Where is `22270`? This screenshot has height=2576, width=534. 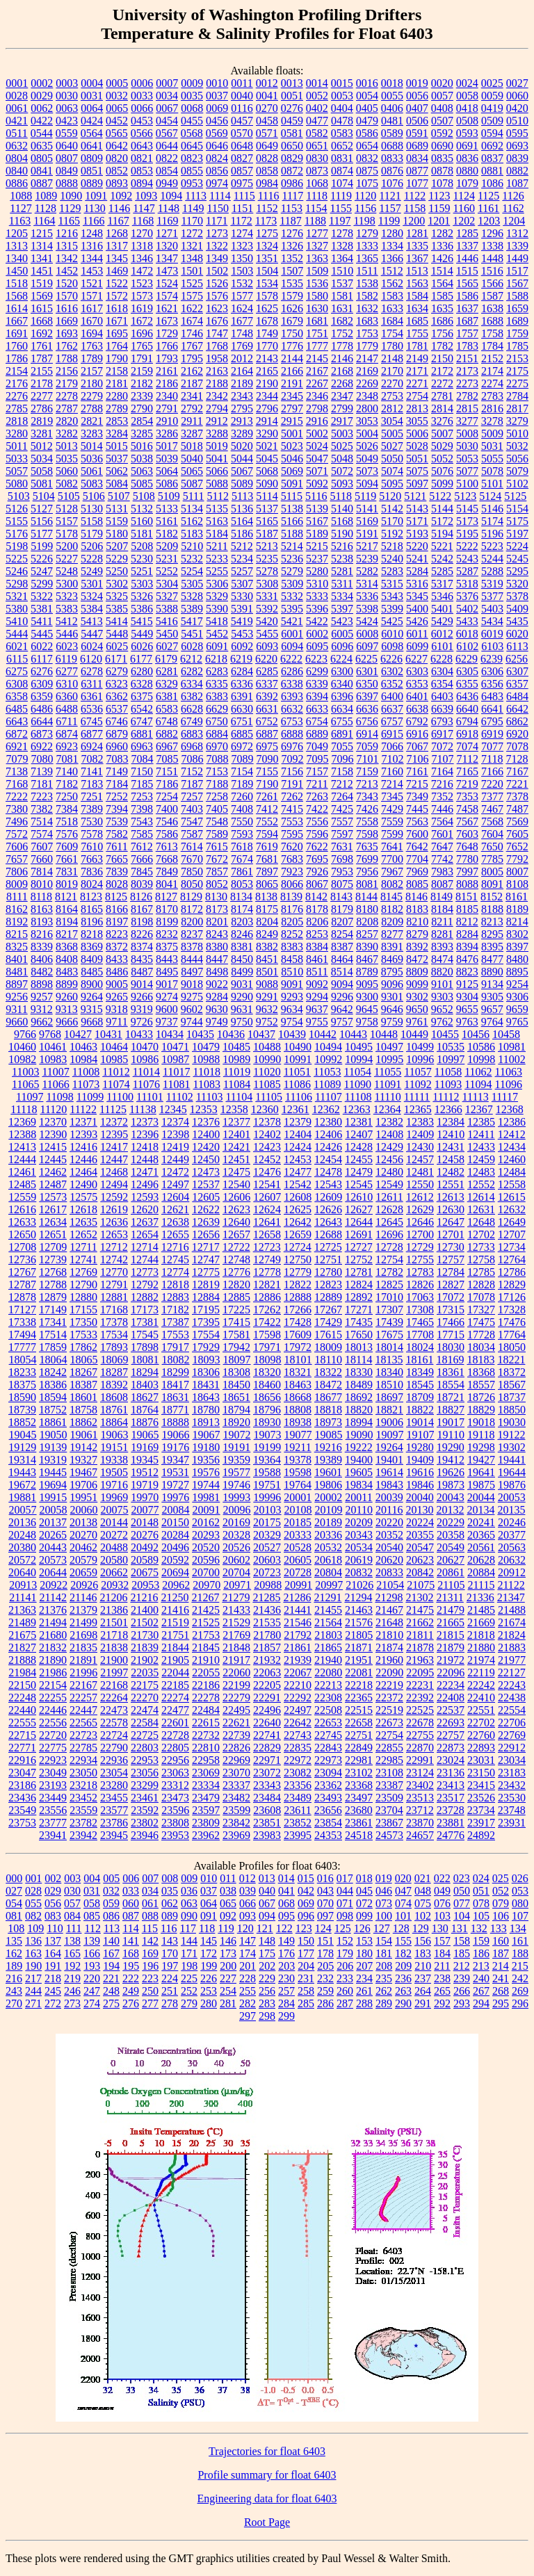
22270 is located at coordinates (145, 1697).